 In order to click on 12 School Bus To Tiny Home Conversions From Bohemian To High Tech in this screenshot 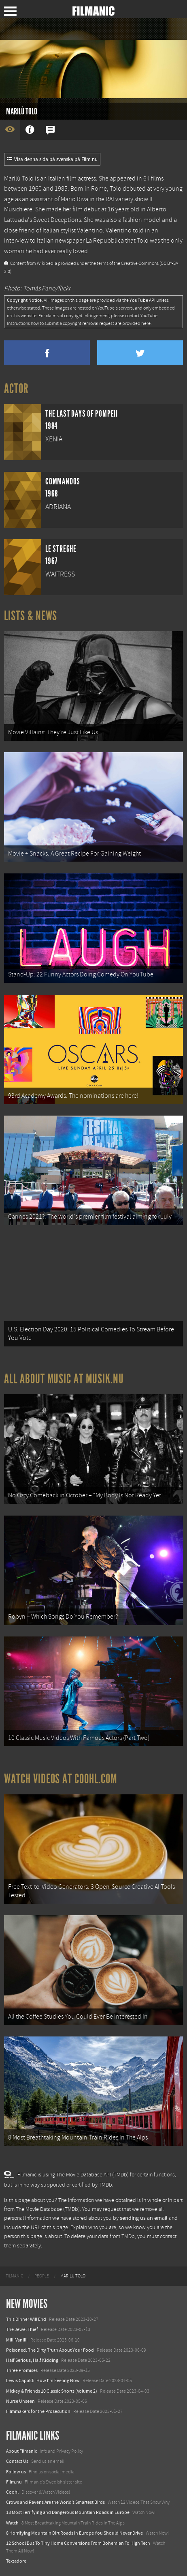, I will do `click(78, 2543)`.